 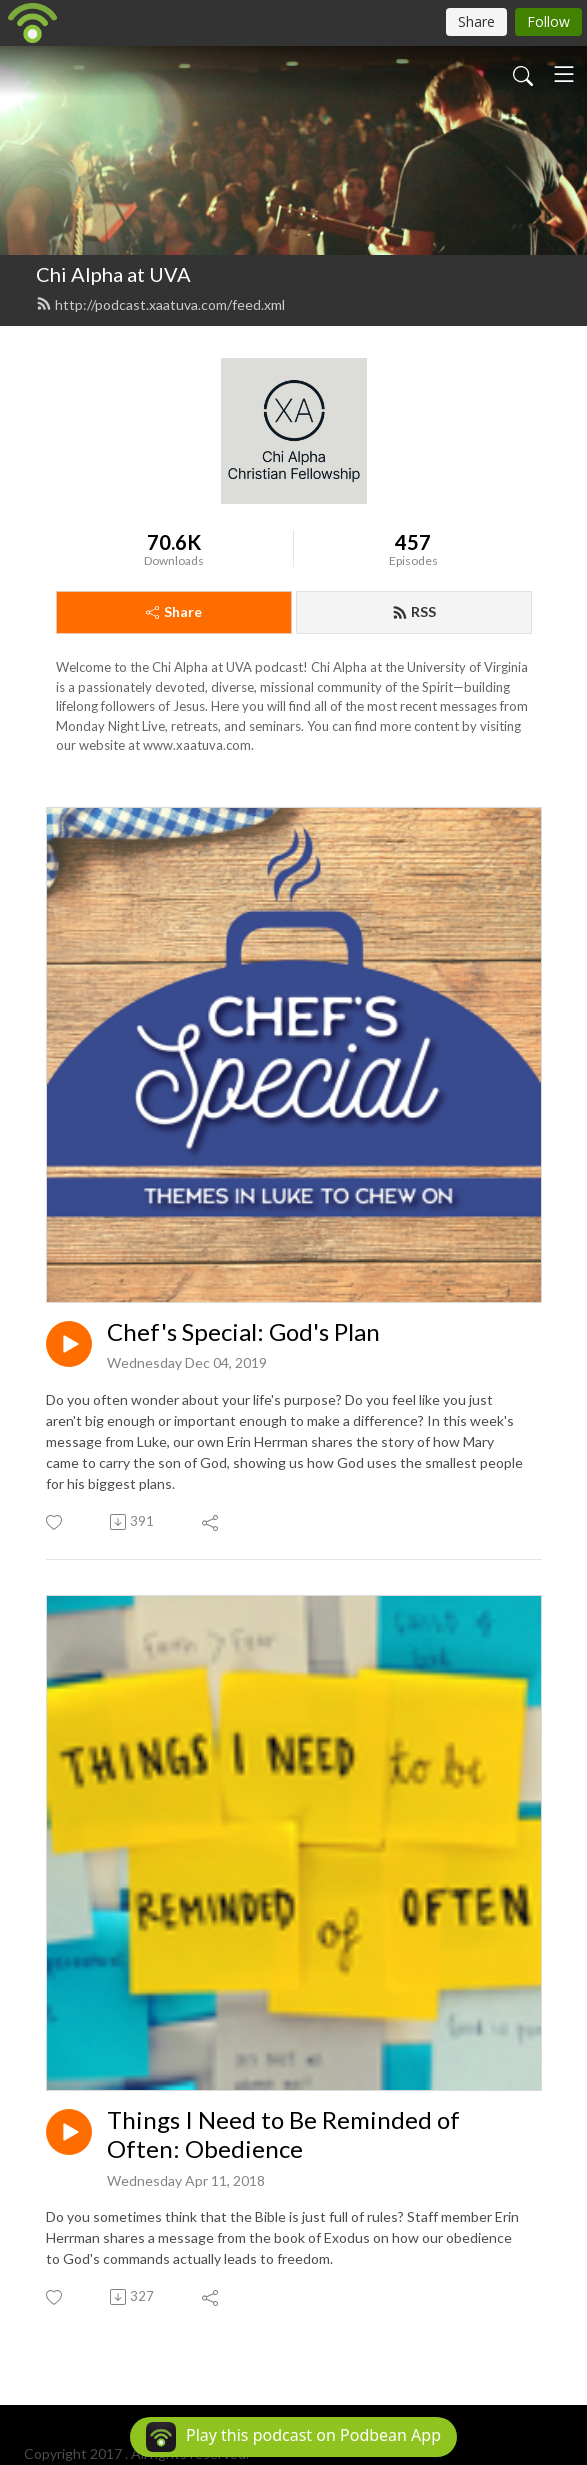 What do you see at coordinates (174, 611) in the screenshot?
I see `Share` at bounding box center [174, 611].